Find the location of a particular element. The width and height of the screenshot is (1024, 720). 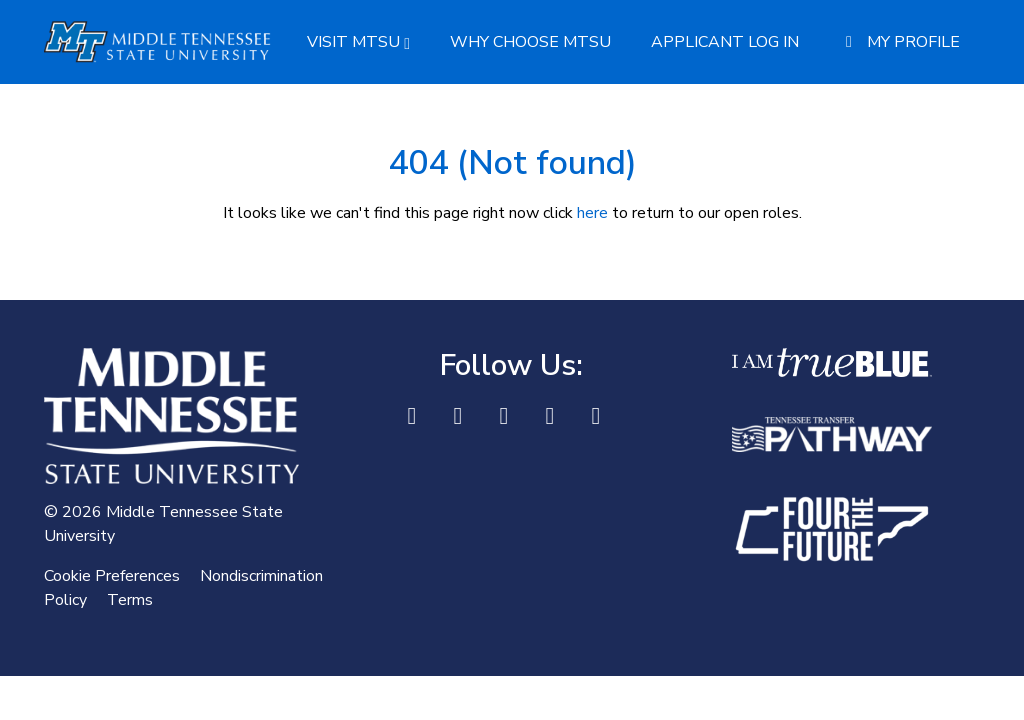

here is located at coordinates (592, 213).